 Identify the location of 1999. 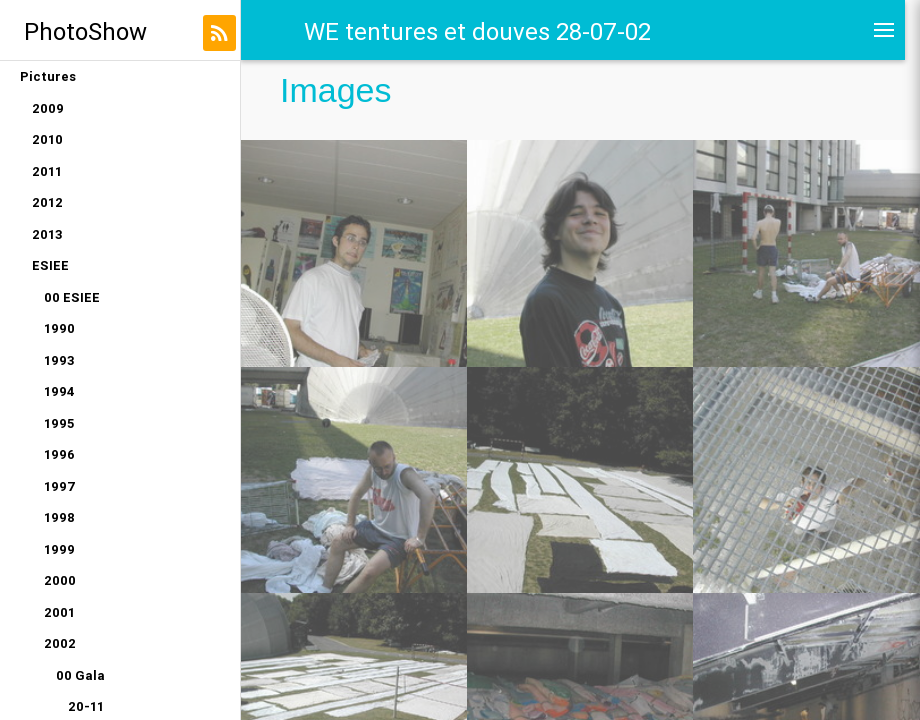
(59, 549).